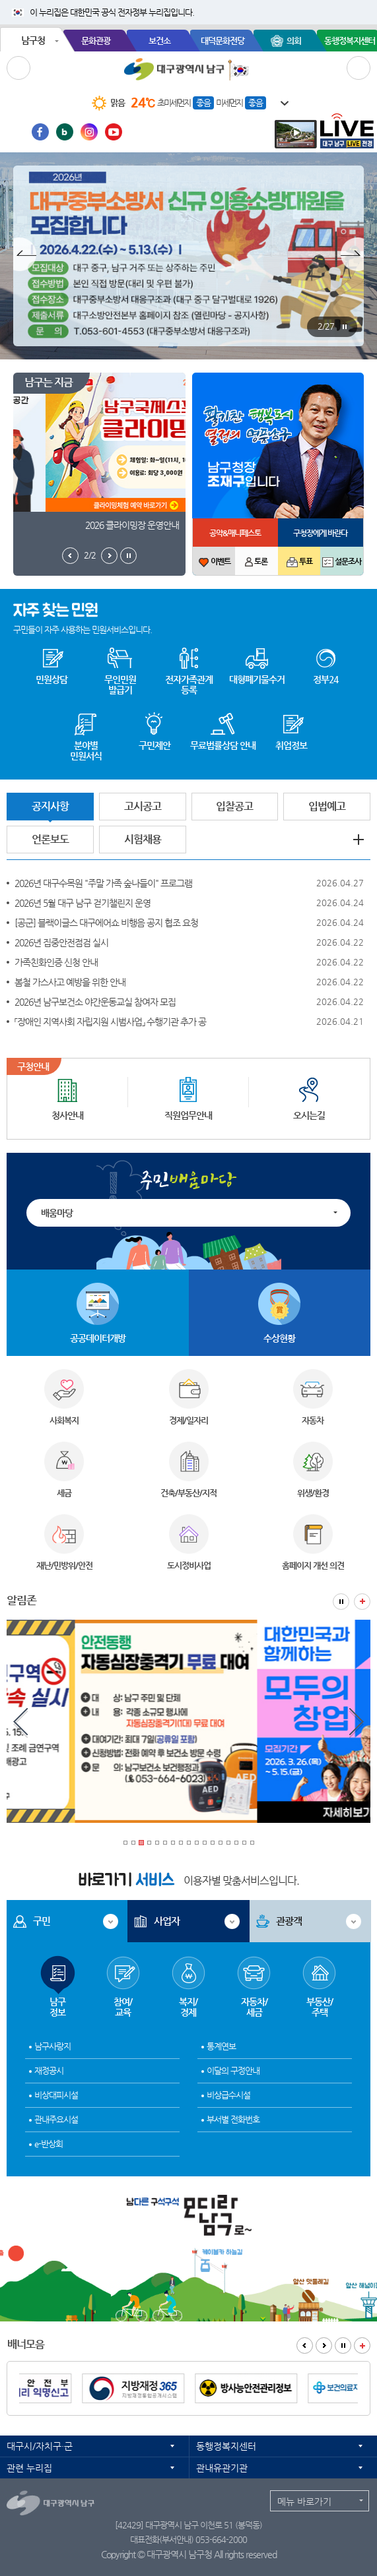 The height and width of the screenshot is (2576, 377). What do you see at coordinates (257, 679) in the screenshot?
I see `대형폐기물수거` at bounding box center [257, 679].